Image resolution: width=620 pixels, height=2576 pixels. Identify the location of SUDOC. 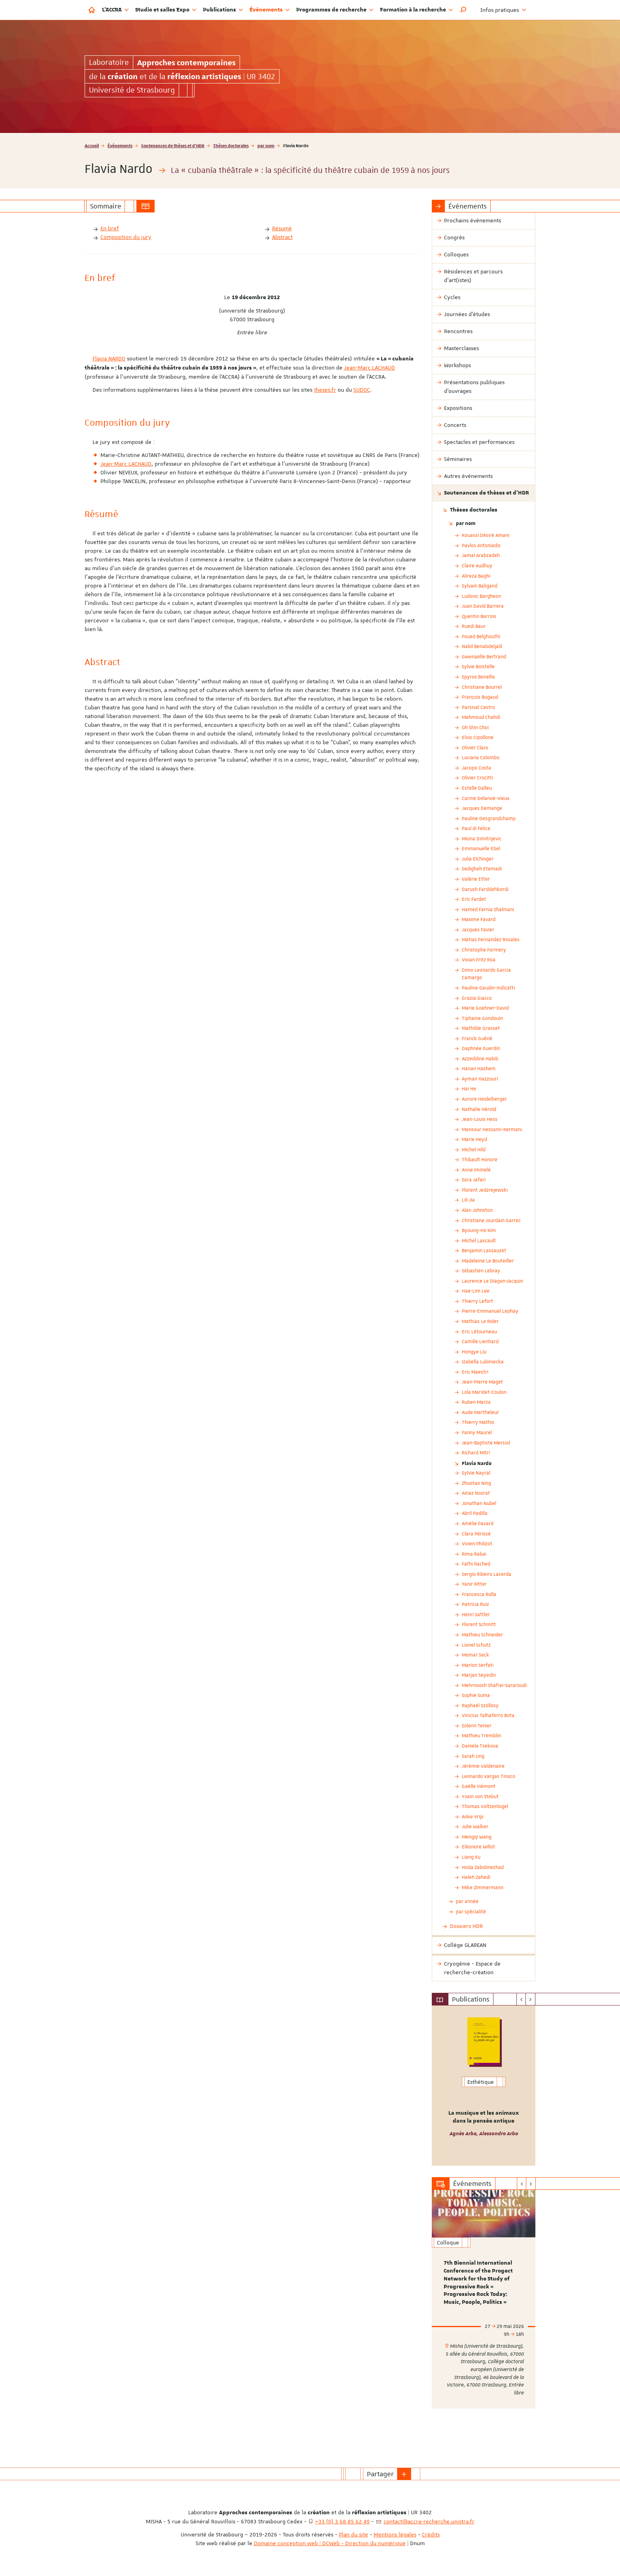
(361, 389).